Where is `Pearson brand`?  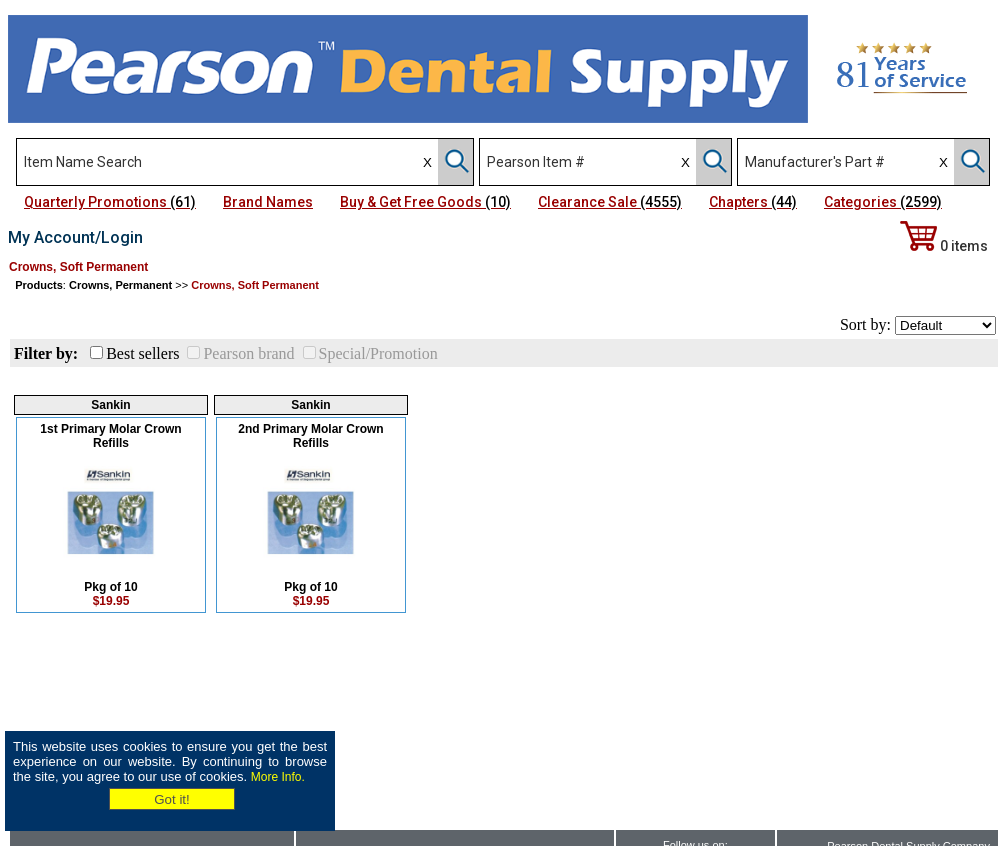
Pearson brand is located at coordinates (248, 353).